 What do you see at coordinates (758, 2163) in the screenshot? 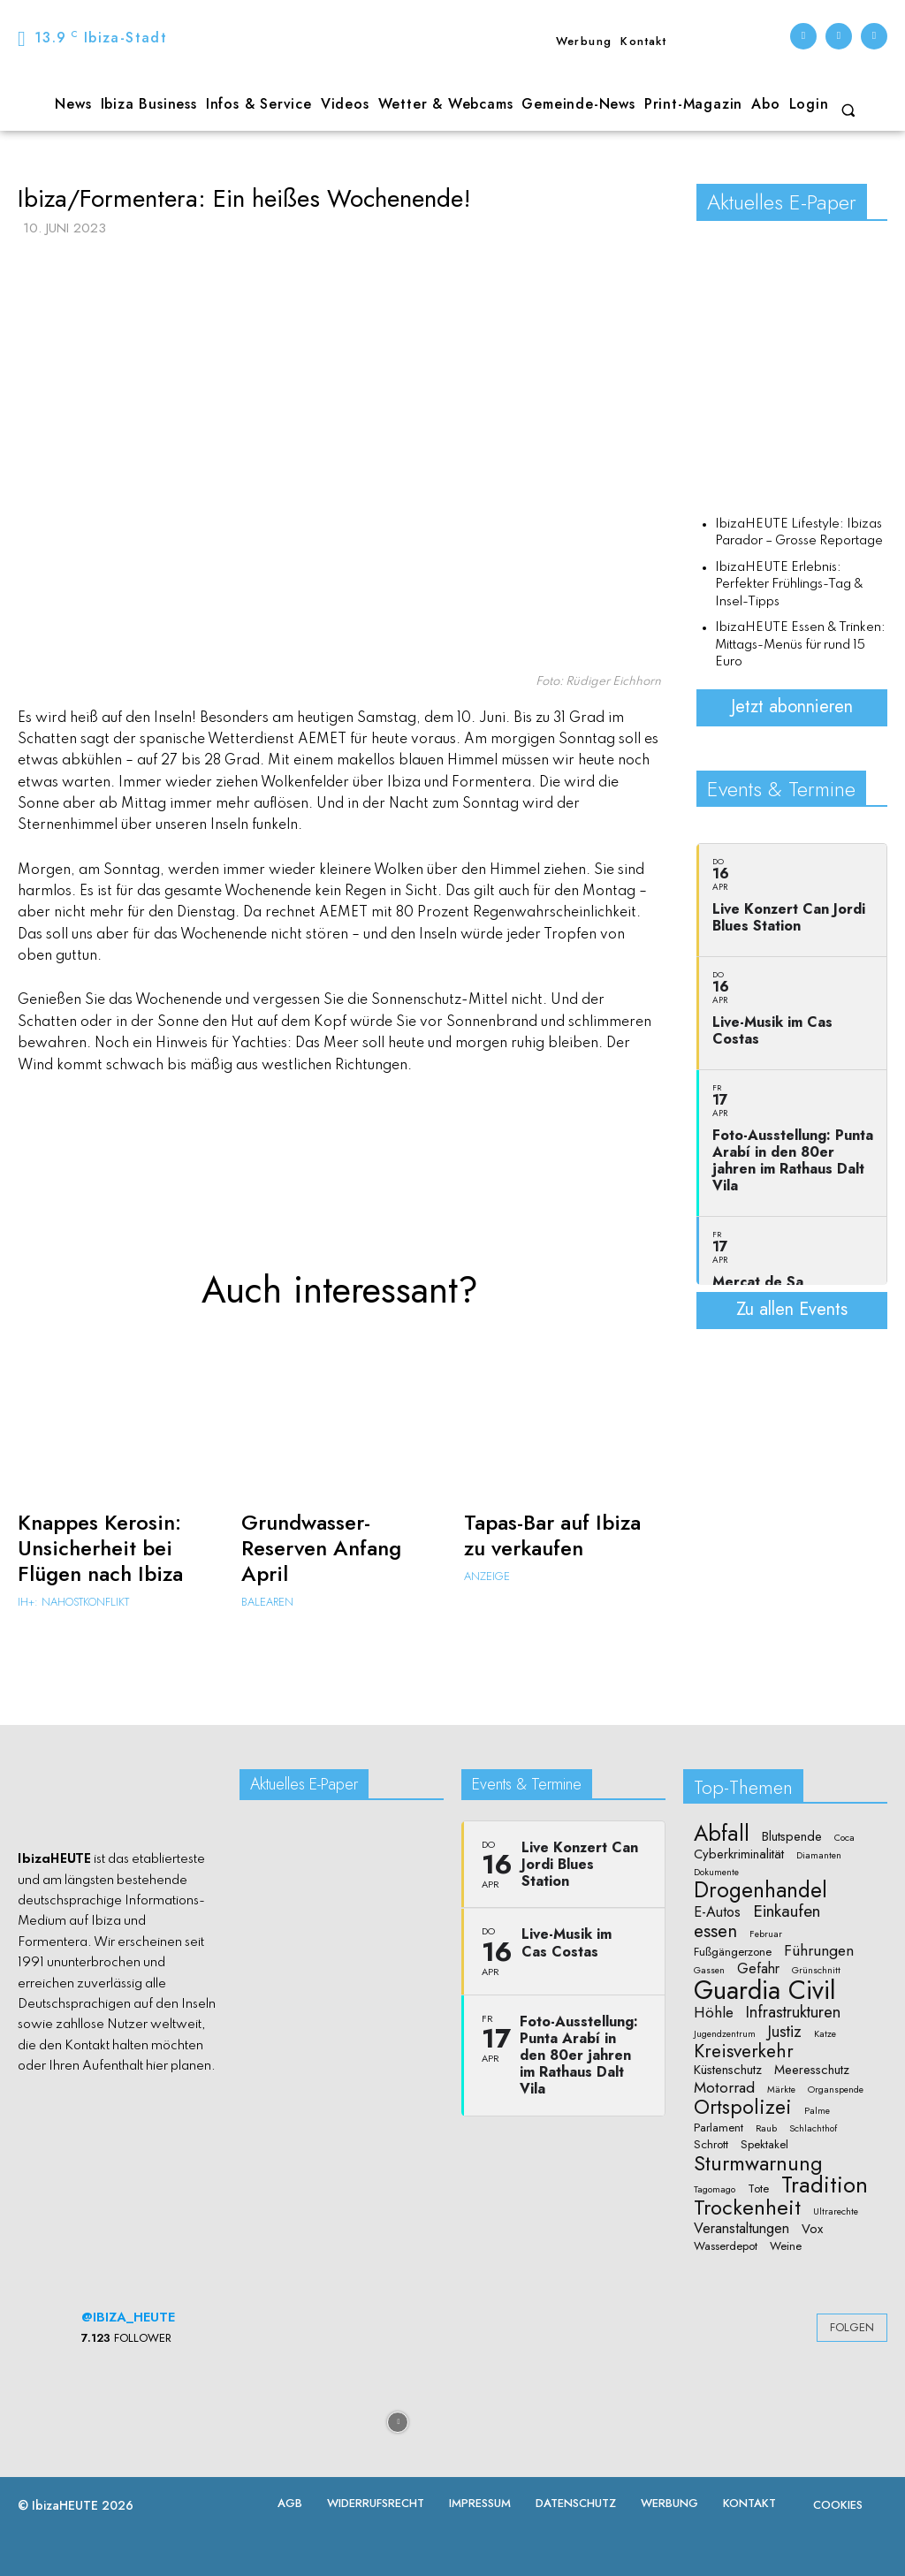
I see `Sturmwarnung [Sturmwarnung (15 Einträge)]` at bounding box center [758, 2163].